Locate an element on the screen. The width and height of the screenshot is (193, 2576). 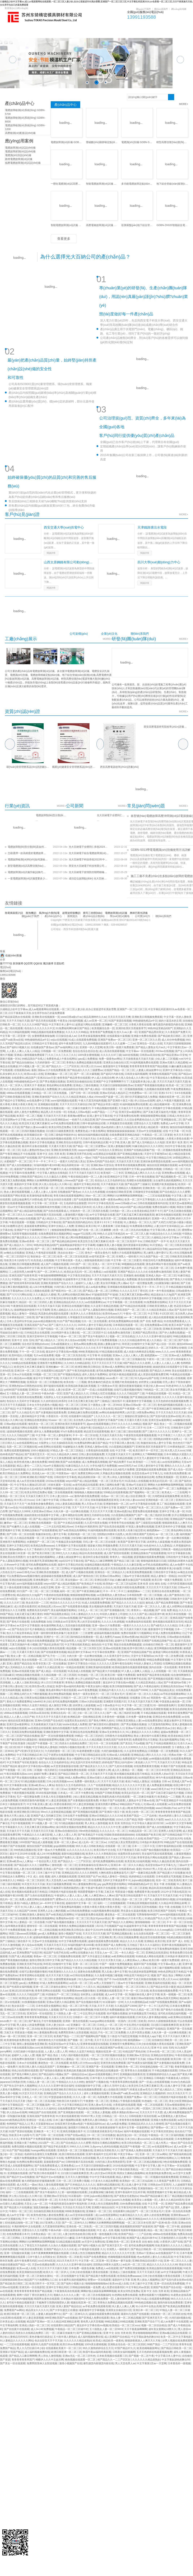
13991193588 is located at coordinates (93, 924).